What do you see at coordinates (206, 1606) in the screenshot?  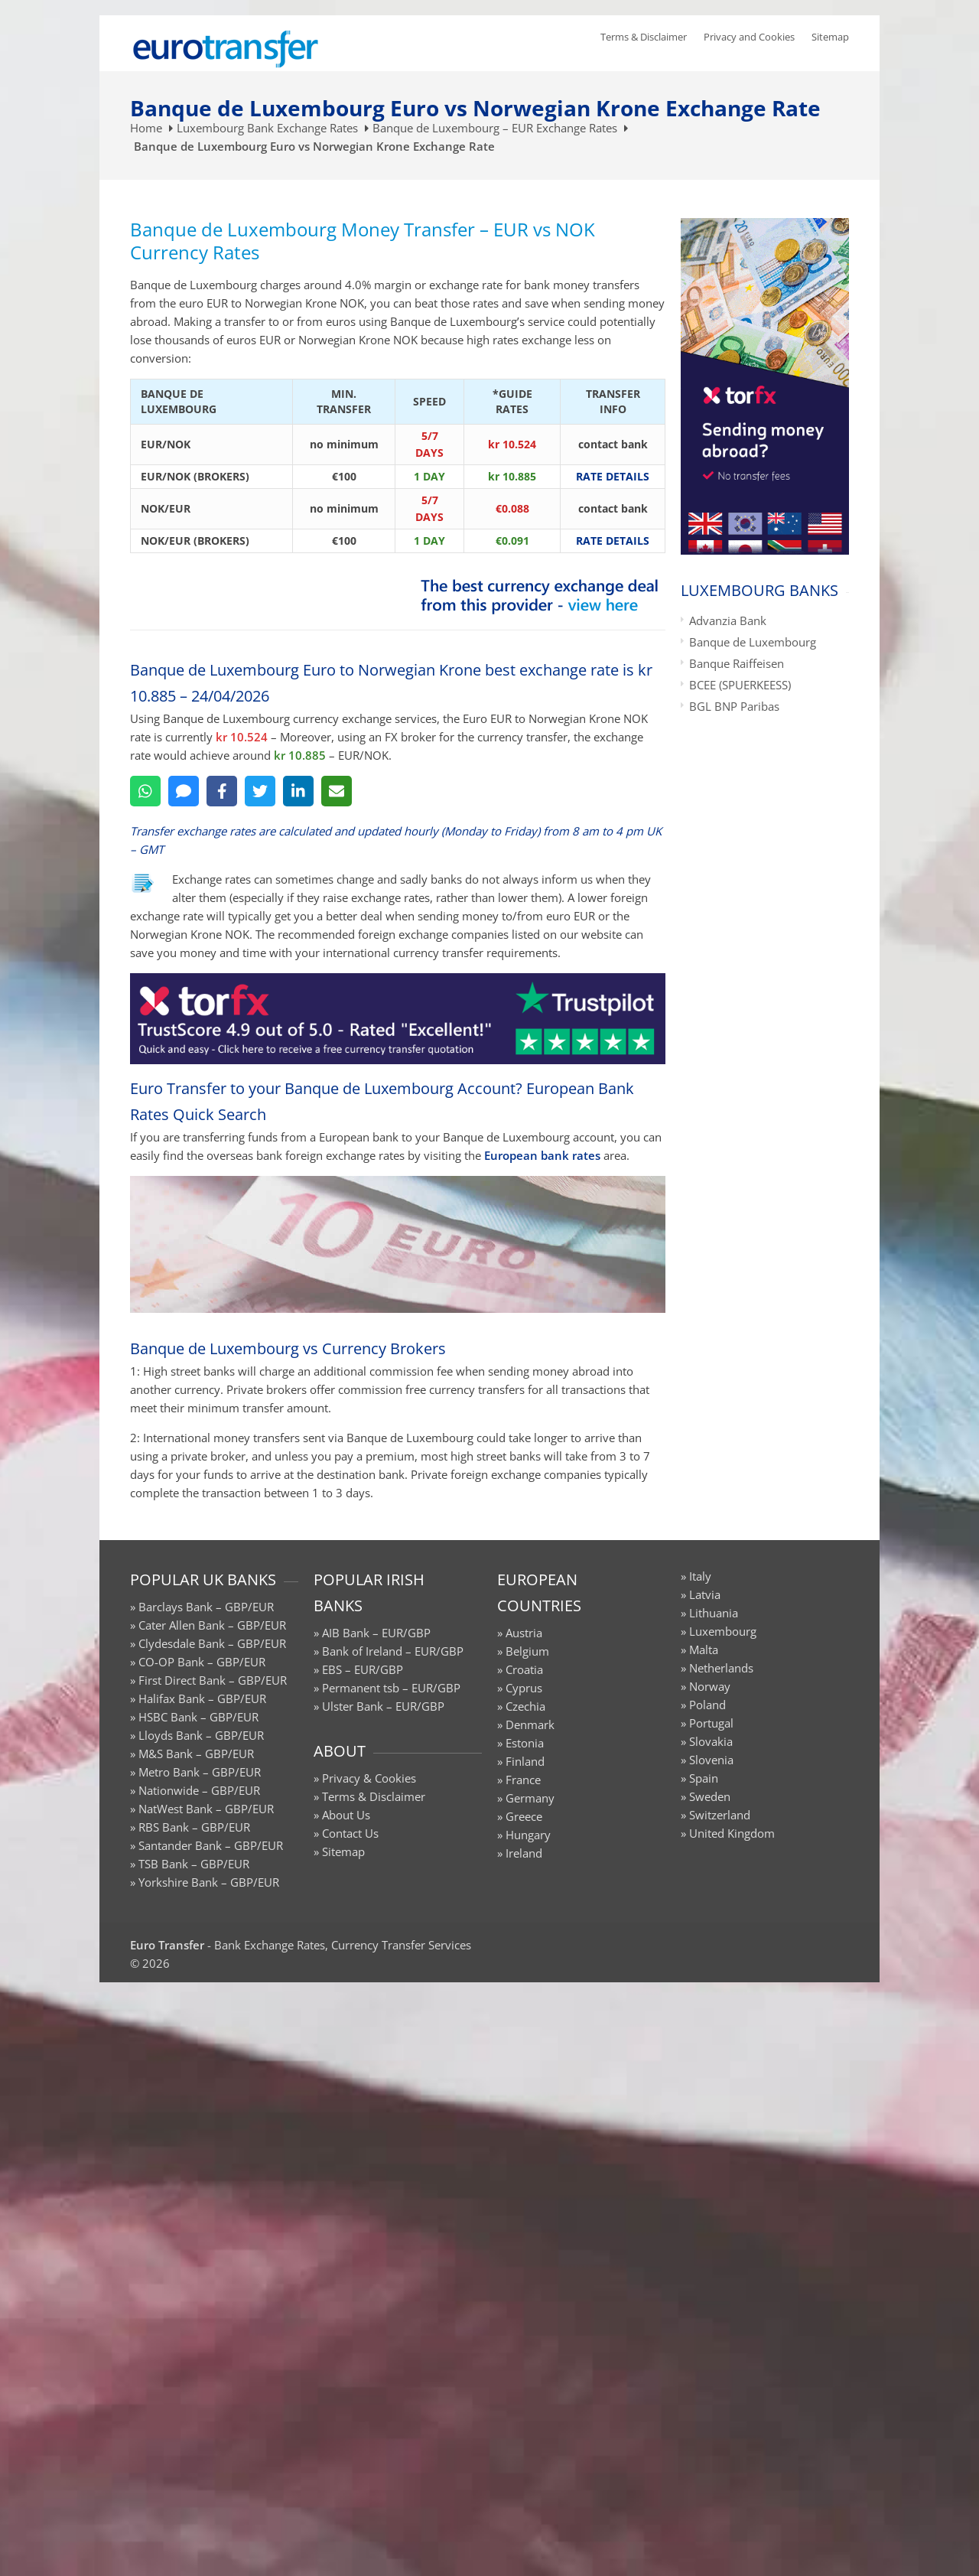 I see `Barclays Bank – GBP/EUR` at bounding box center [206, 1606].